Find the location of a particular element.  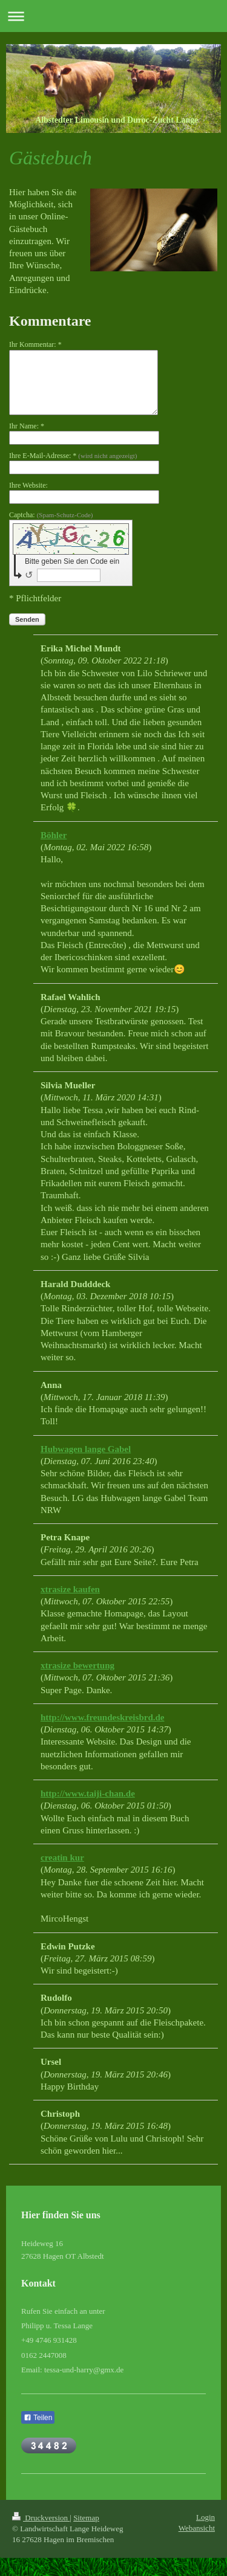

Captcha: is located at coordinates (51, 515).